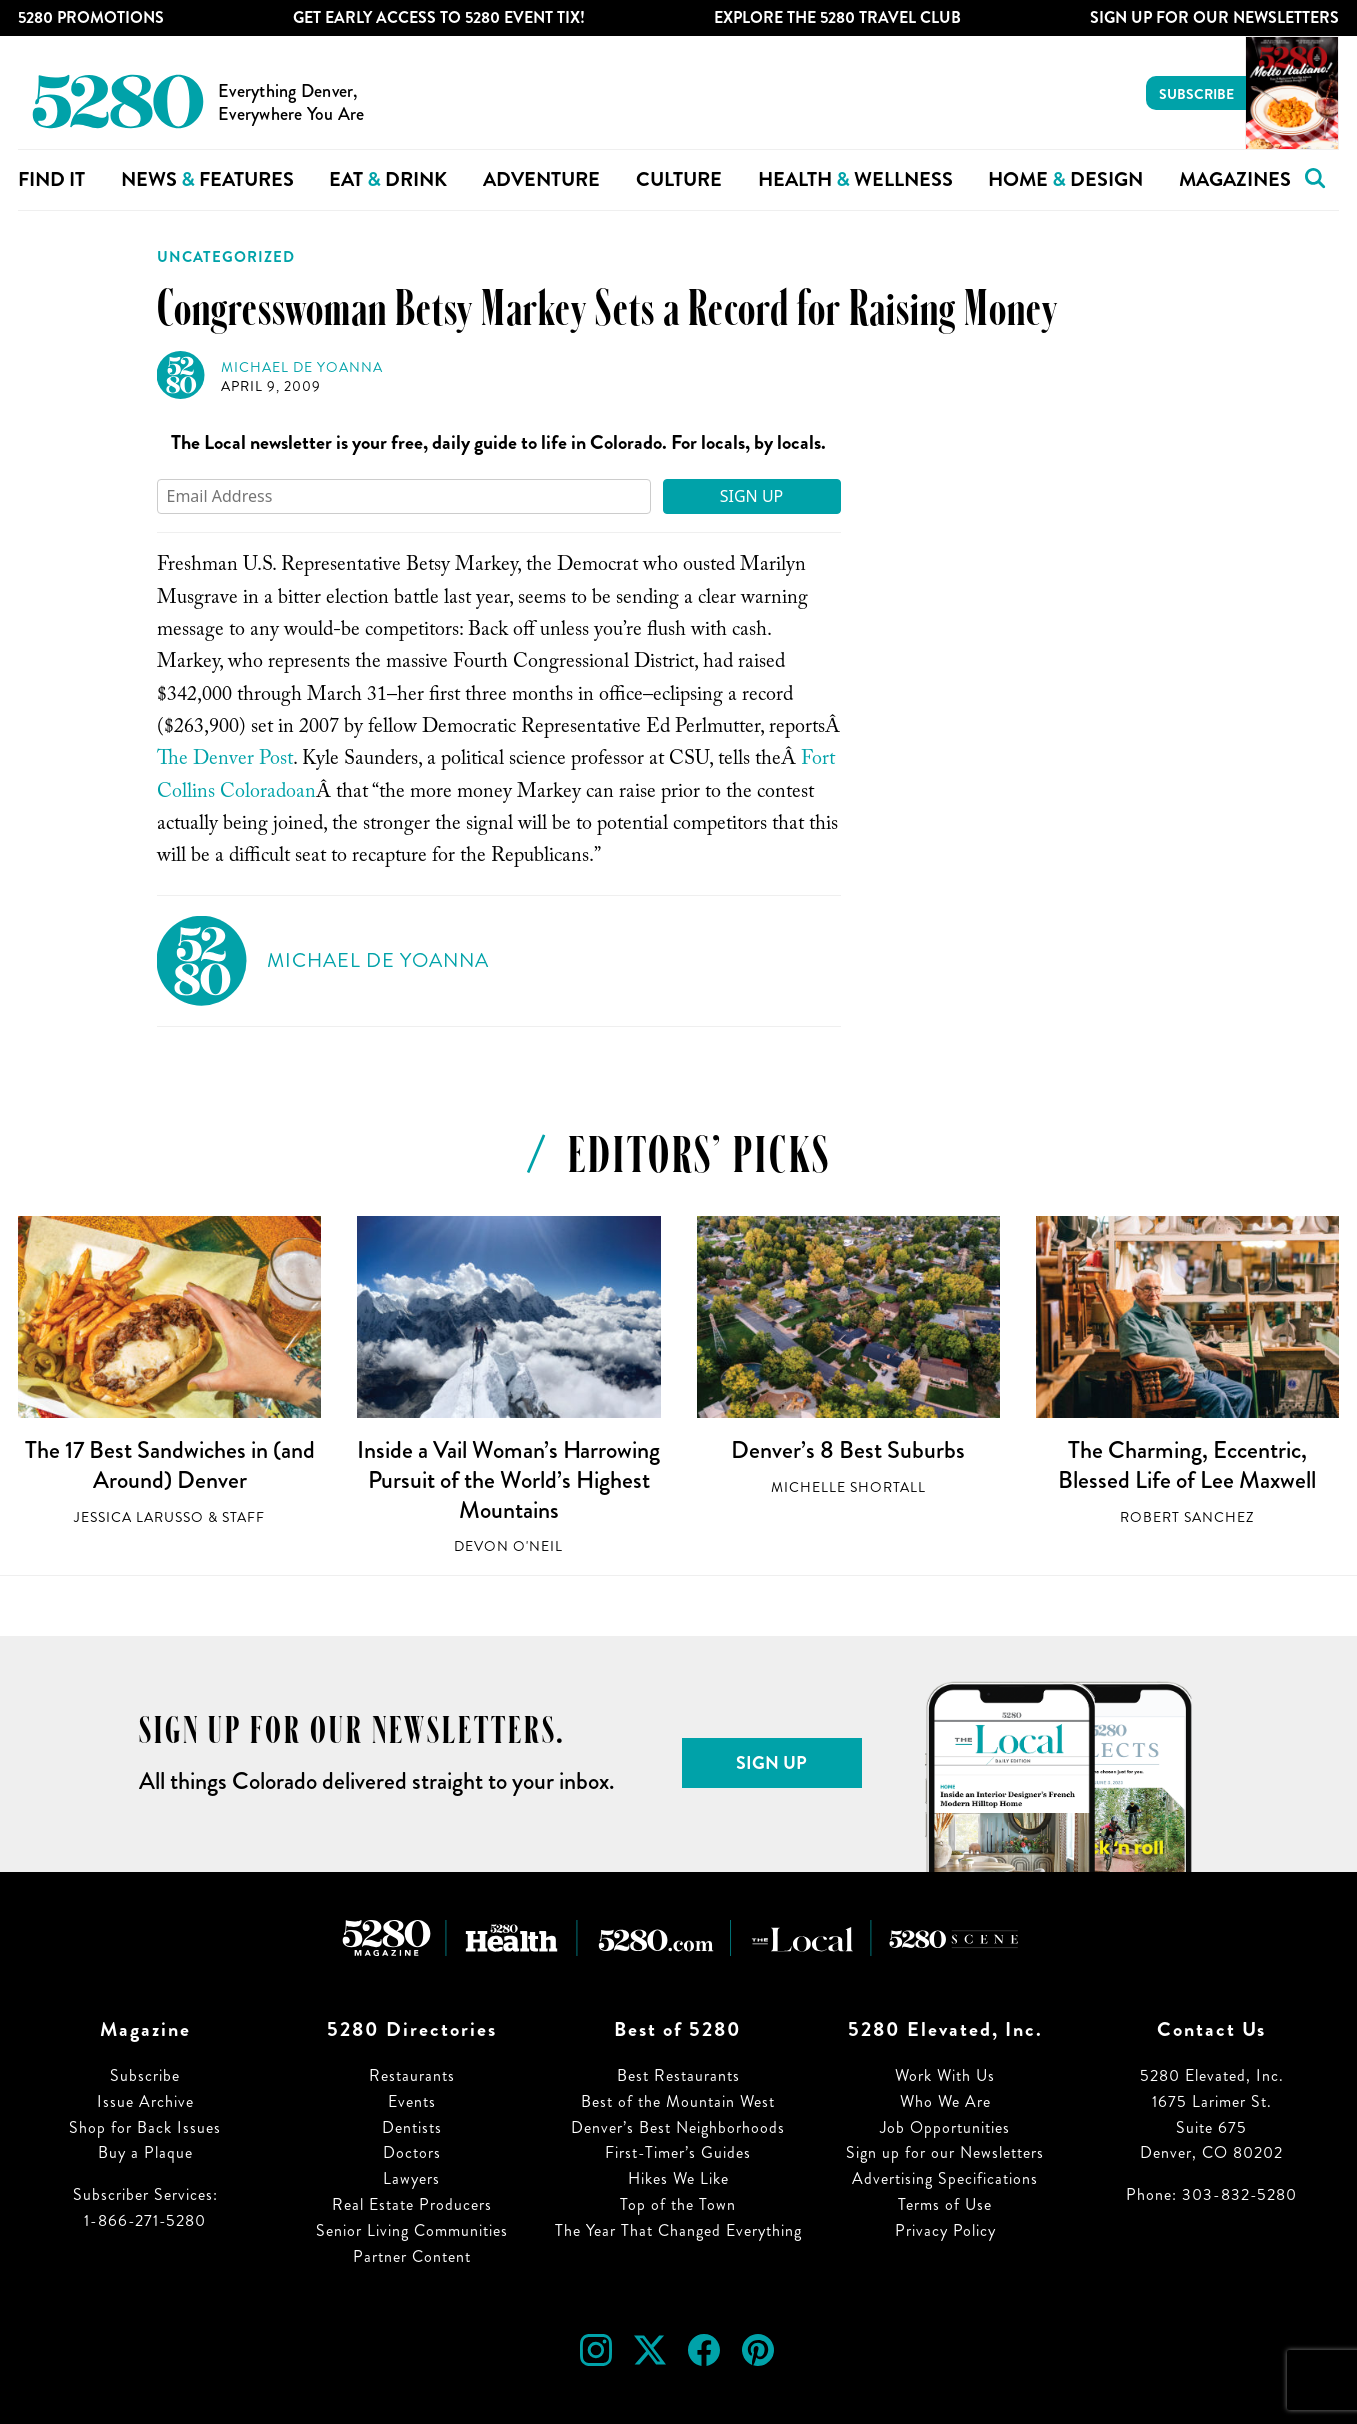 This screenshot has height=2424, width=1357. I want to click on Denver’s 8 Best Suburbs, so click(848, 1450).